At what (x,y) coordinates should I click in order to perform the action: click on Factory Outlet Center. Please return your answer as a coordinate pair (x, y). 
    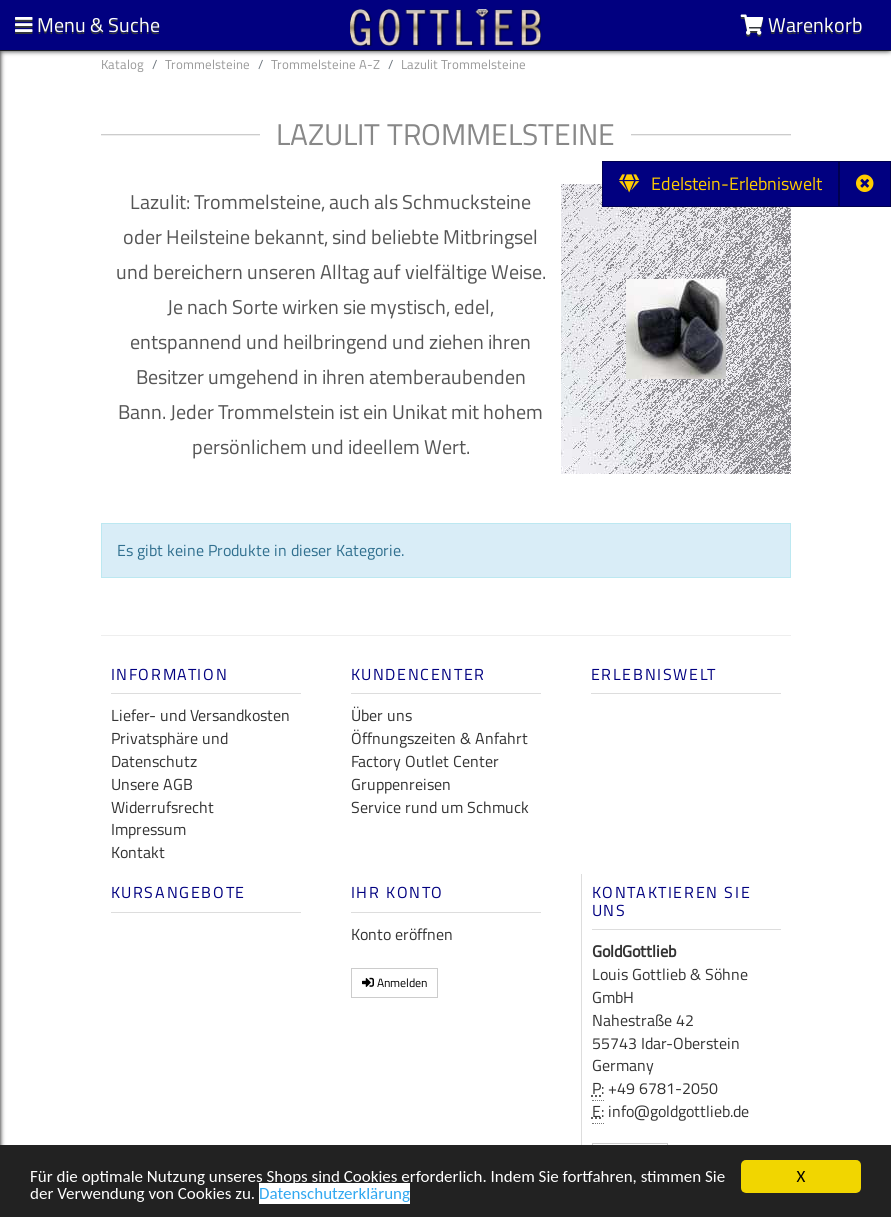
    Looking at the image, I should click on (425, 761).